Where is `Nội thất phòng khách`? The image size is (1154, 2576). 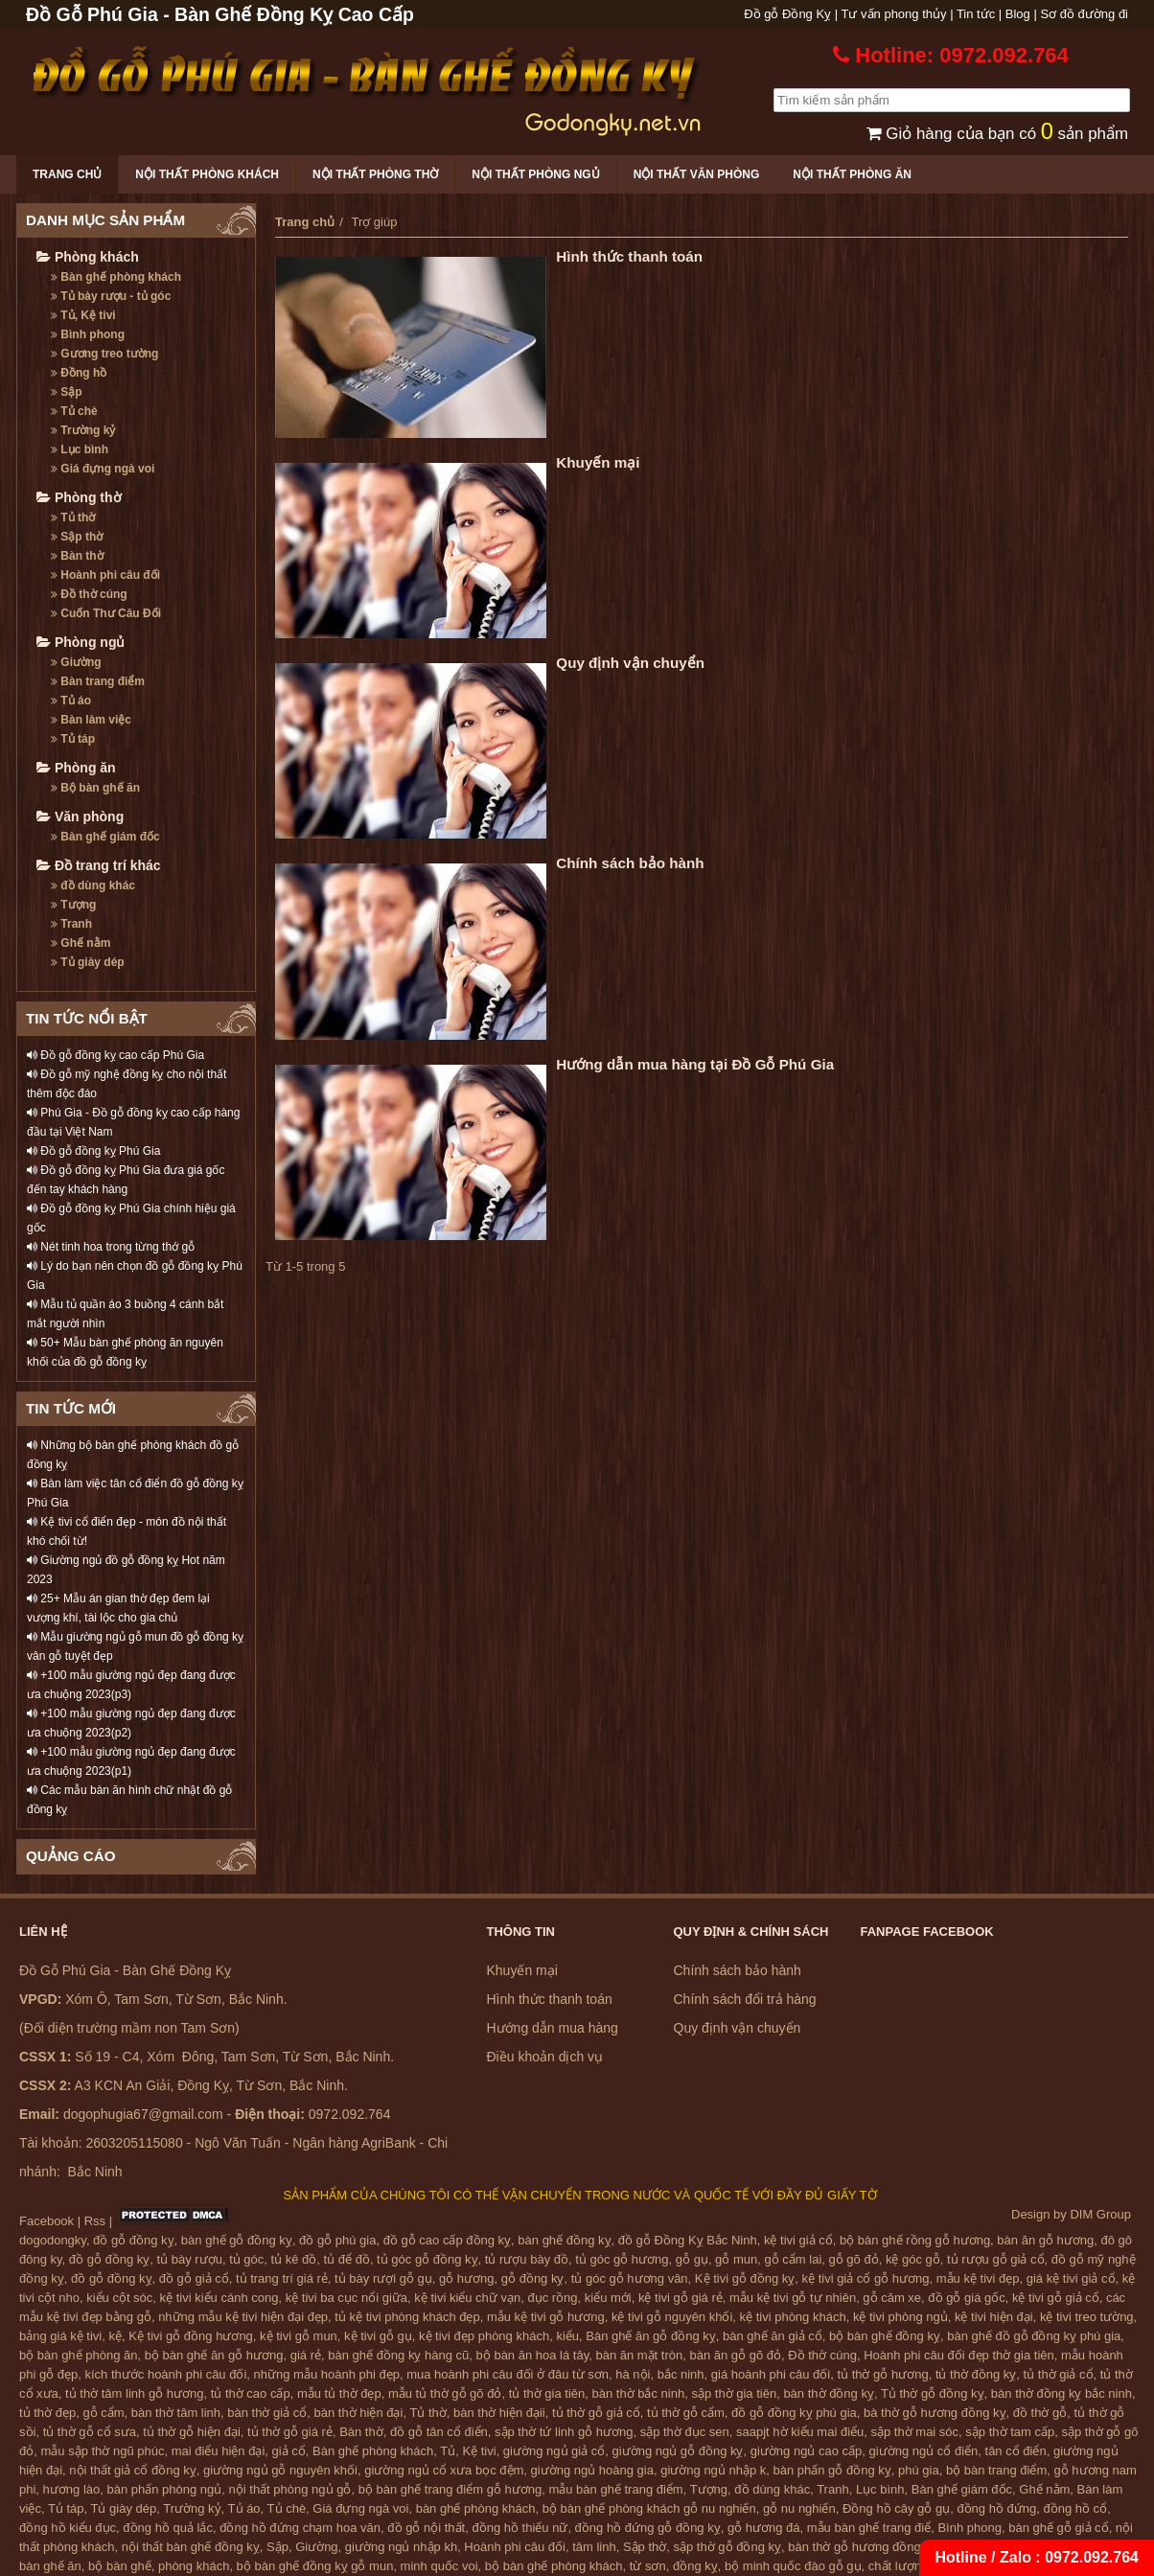 Nội thất phòng khách is located at coordinates (207, 174).